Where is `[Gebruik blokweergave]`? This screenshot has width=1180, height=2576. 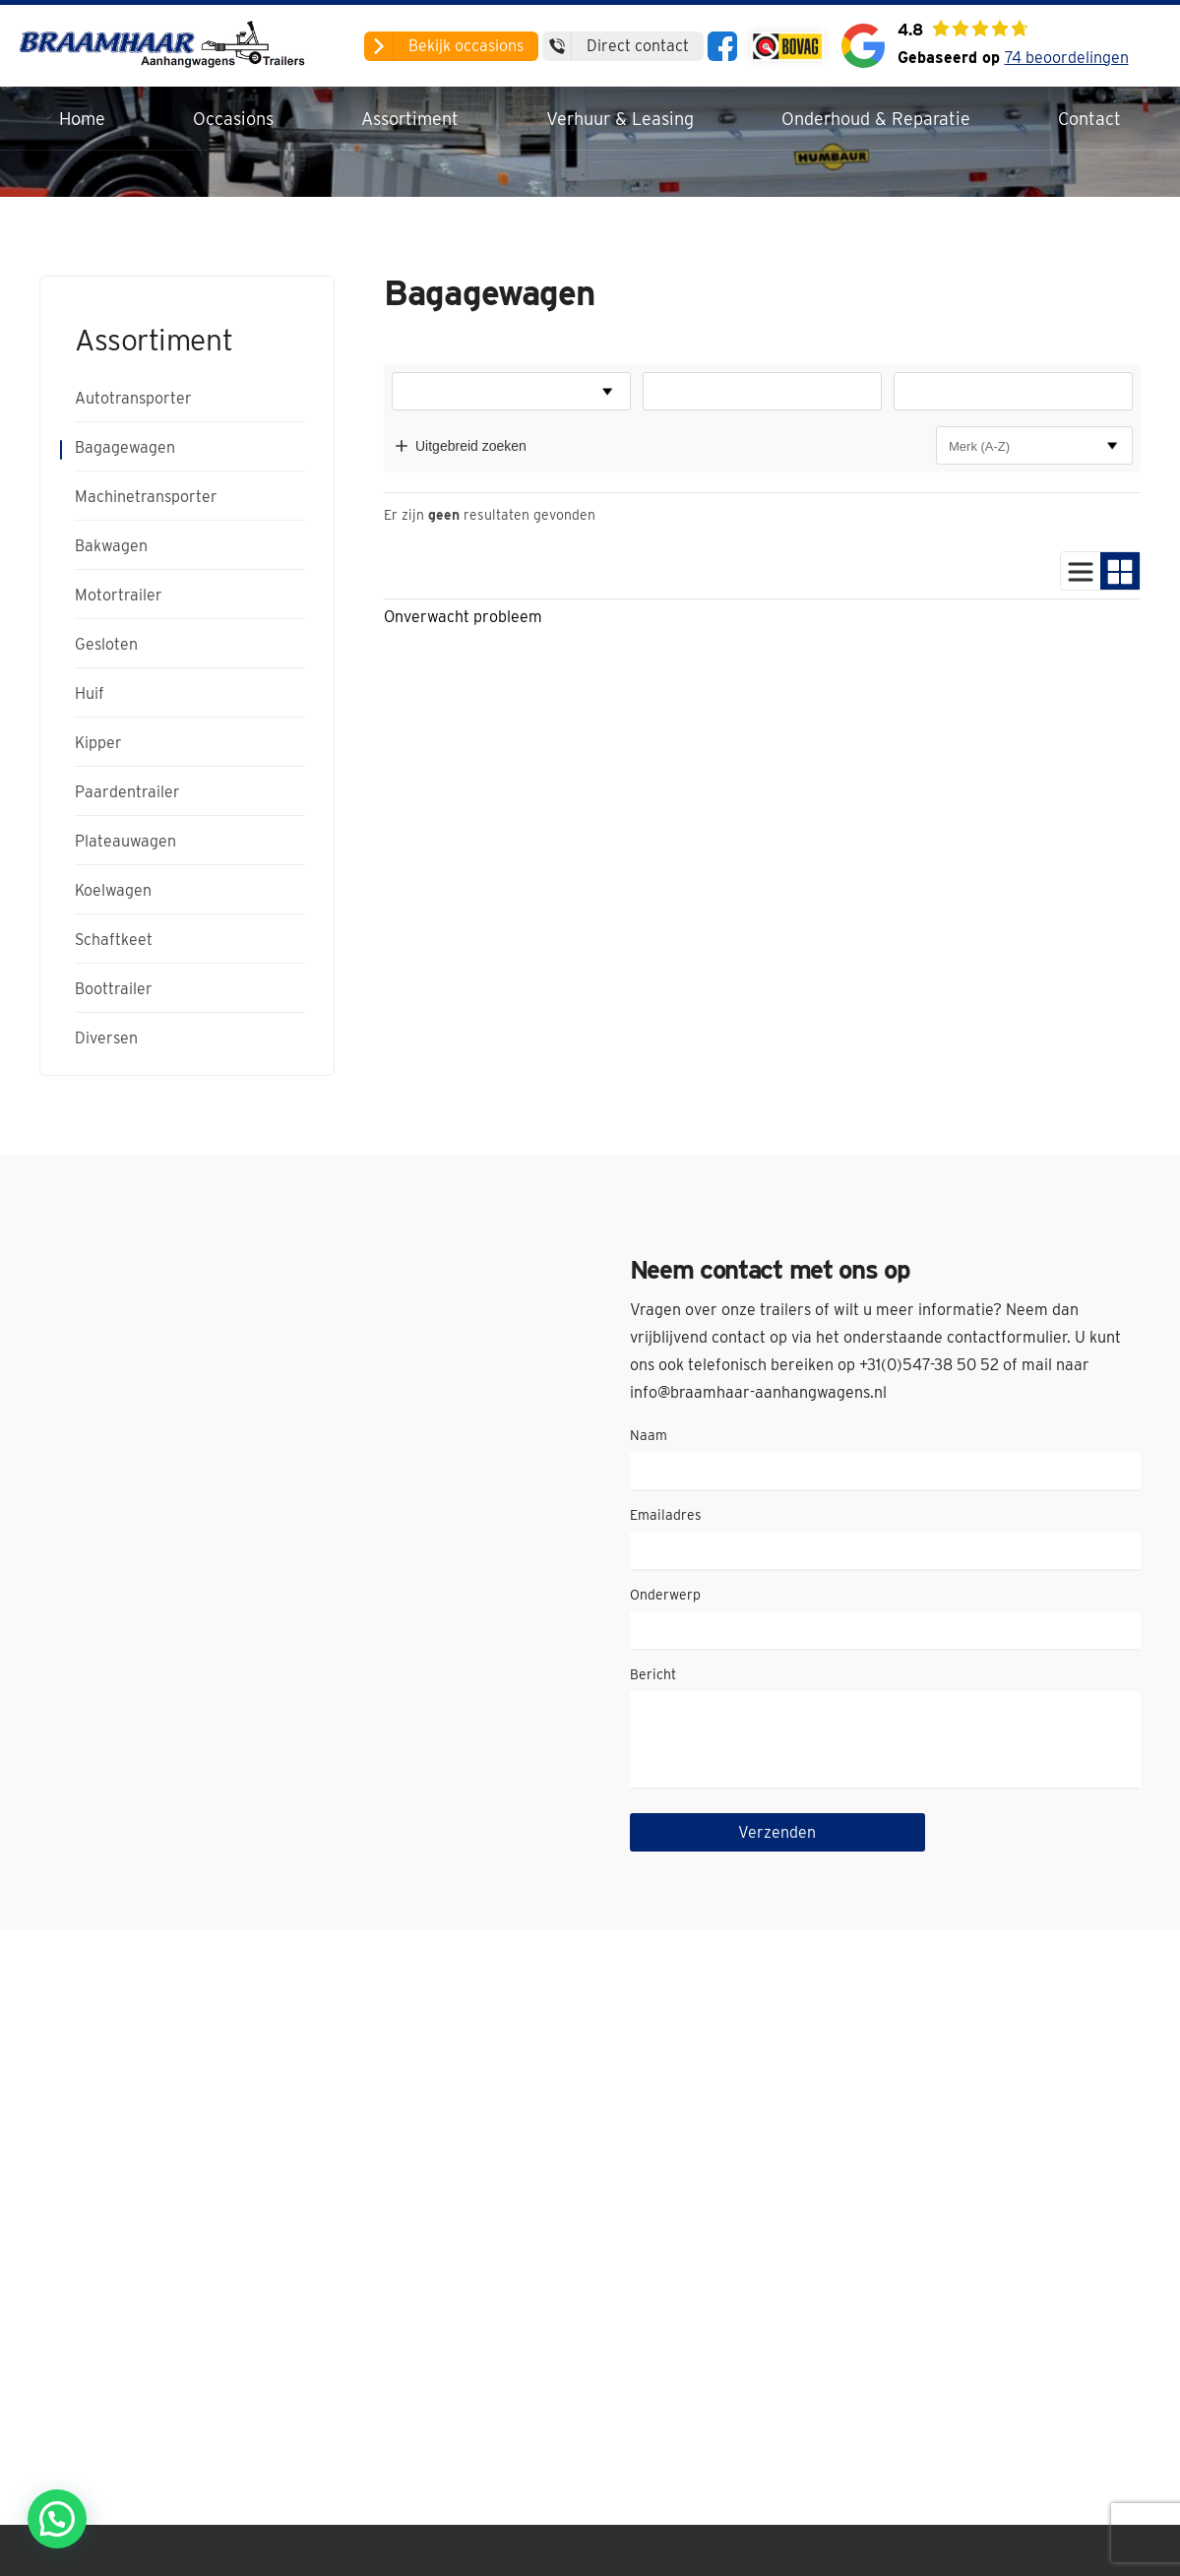
[Gebruik blokweergave] is located at coordinates (1120, 571).